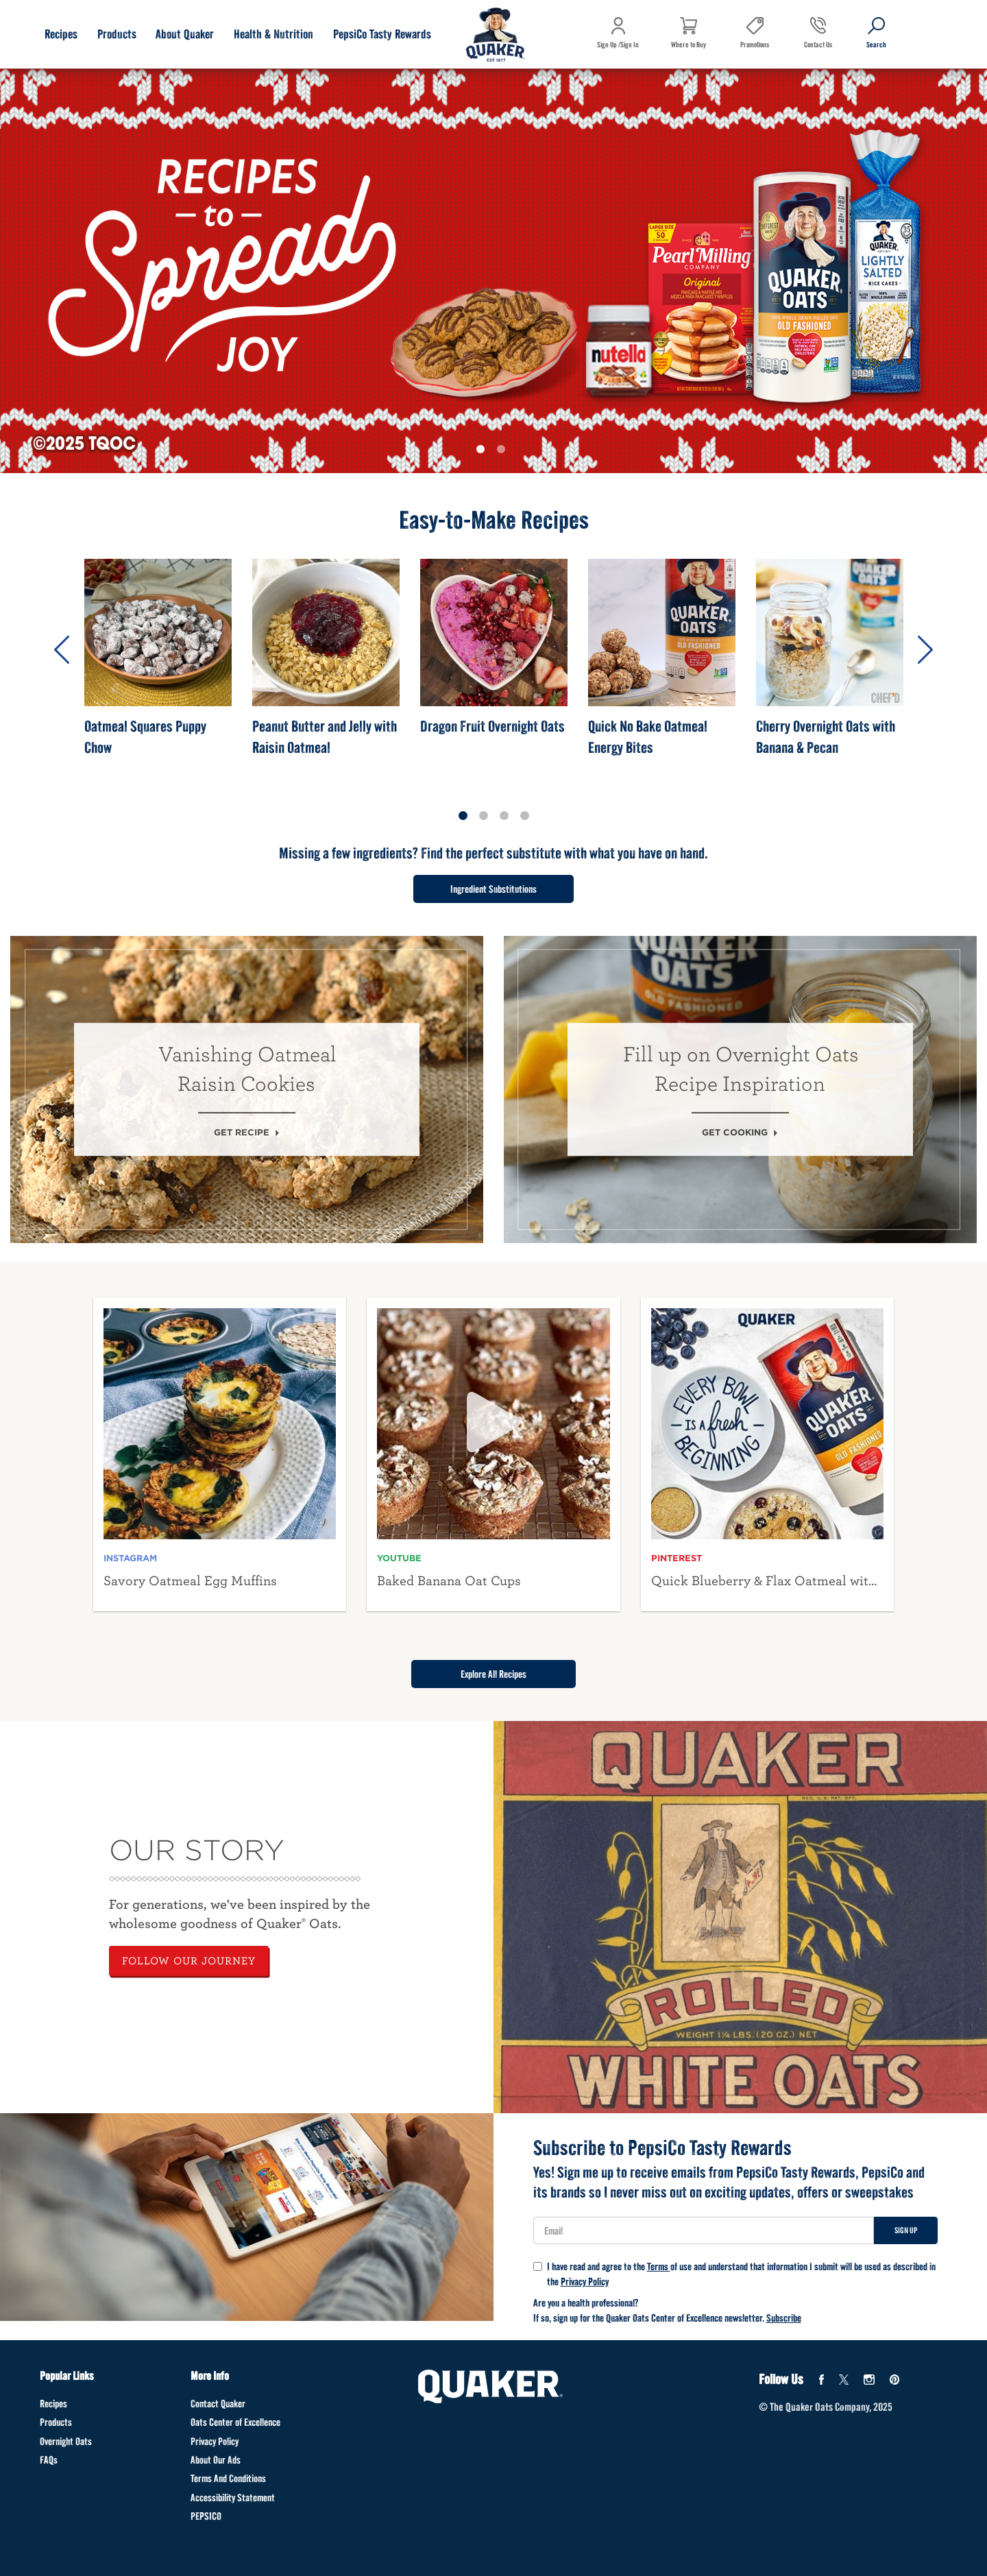 This screenshot has height=2576, width=987. I want to click on FOLLOW OUR JOURNEY, so click(189, 1960).